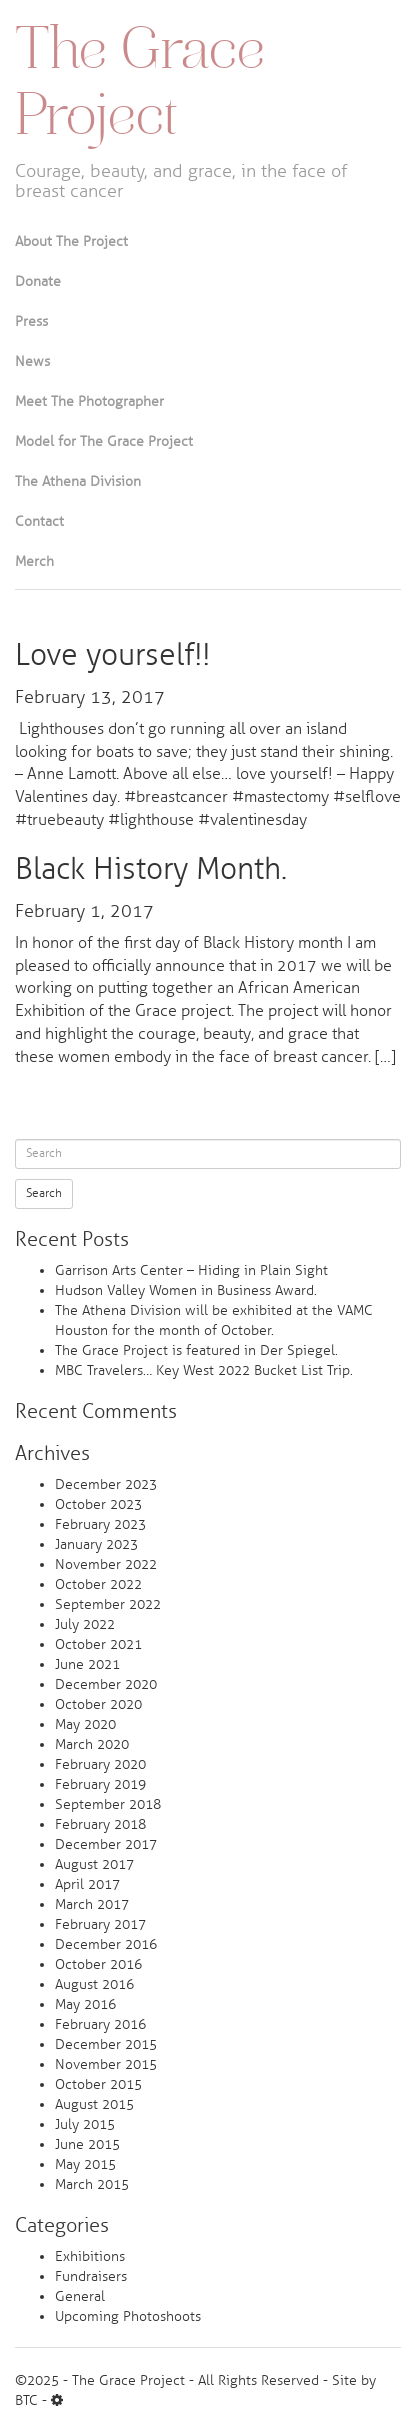  I want to click on Meet The Photographer, so click(89, 401).